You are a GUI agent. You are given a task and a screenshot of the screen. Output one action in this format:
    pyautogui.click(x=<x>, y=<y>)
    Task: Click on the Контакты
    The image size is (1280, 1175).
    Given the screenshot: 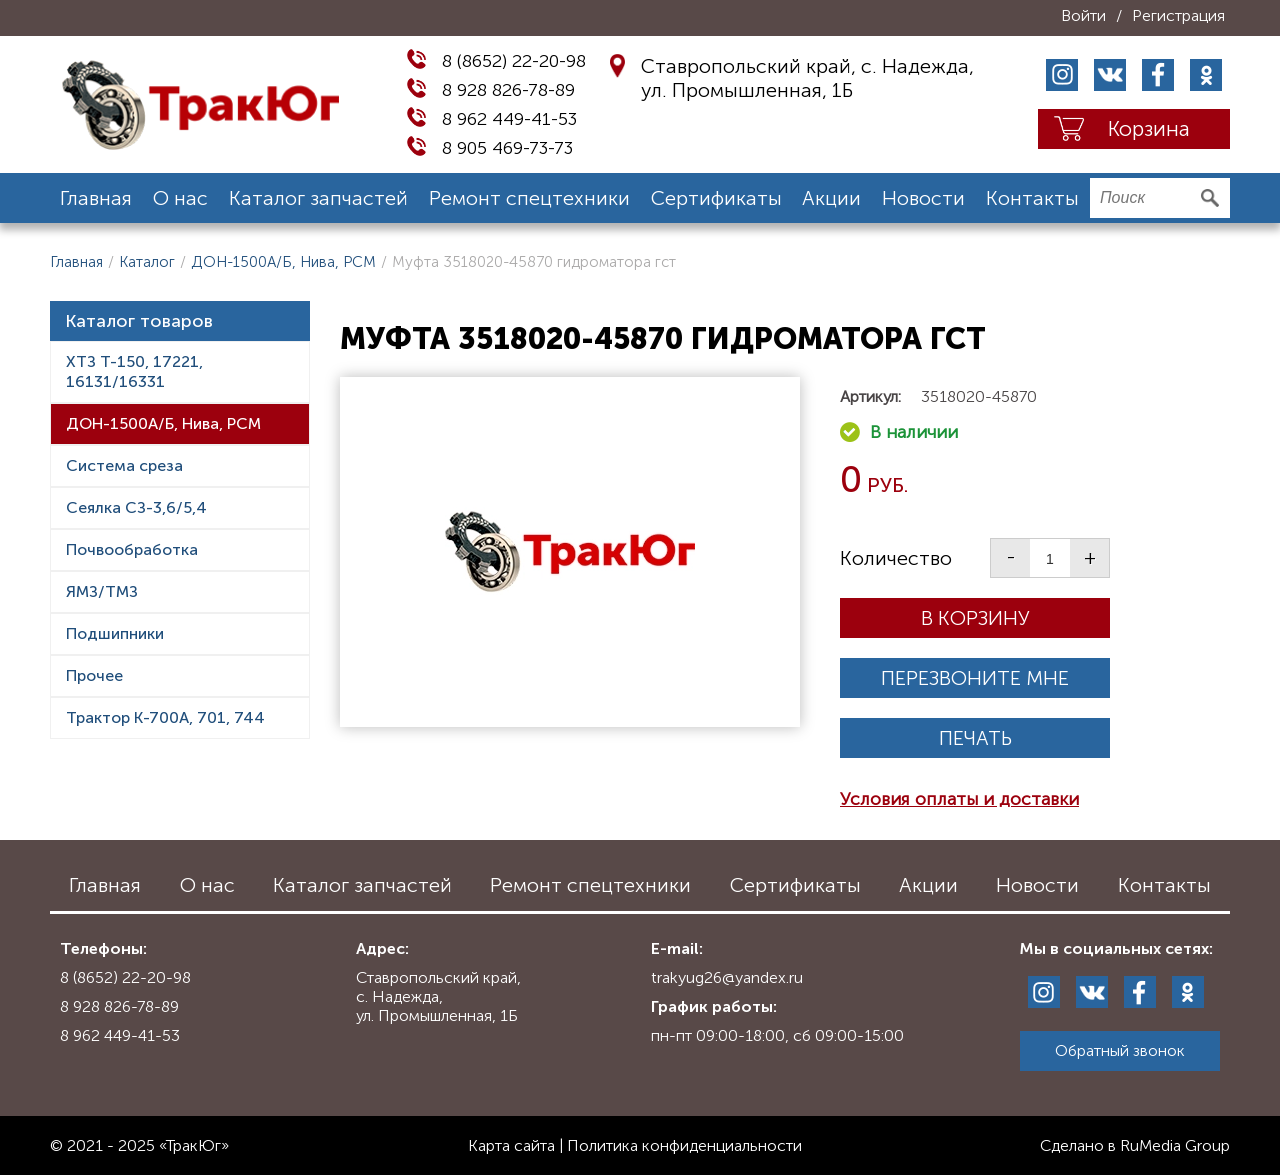 What is the action you would take?
    pyautogui.click(x=1032, y=198)
    